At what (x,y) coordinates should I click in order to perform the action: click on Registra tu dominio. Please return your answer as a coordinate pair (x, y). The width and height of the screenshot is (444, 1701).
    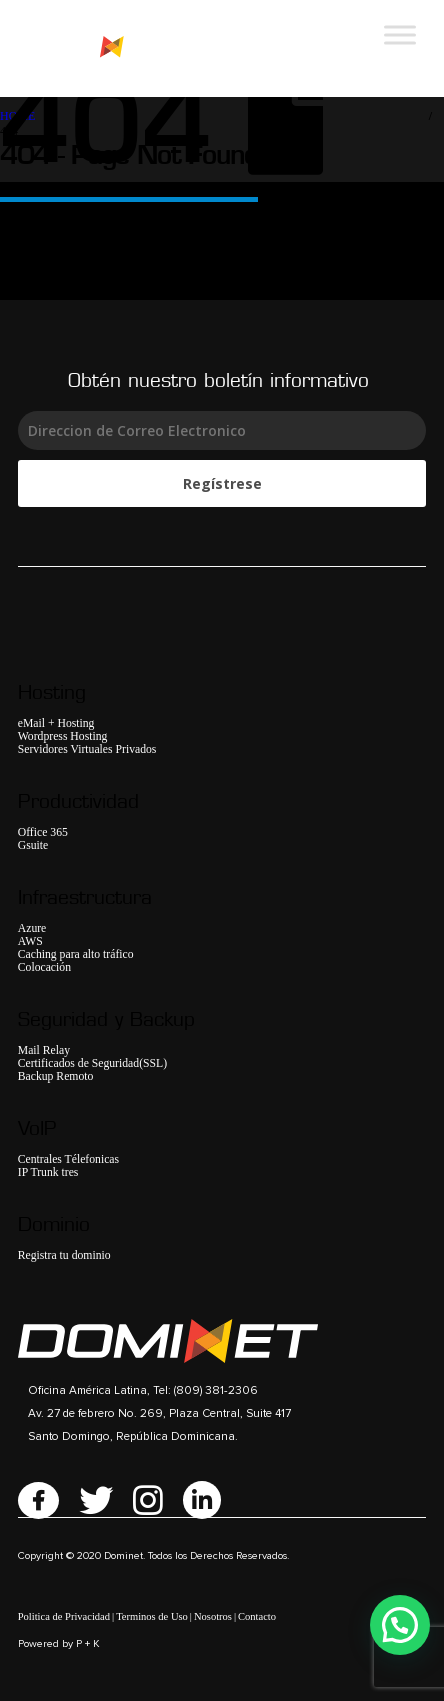
    Looking at the image, I should click on (64, 1255).